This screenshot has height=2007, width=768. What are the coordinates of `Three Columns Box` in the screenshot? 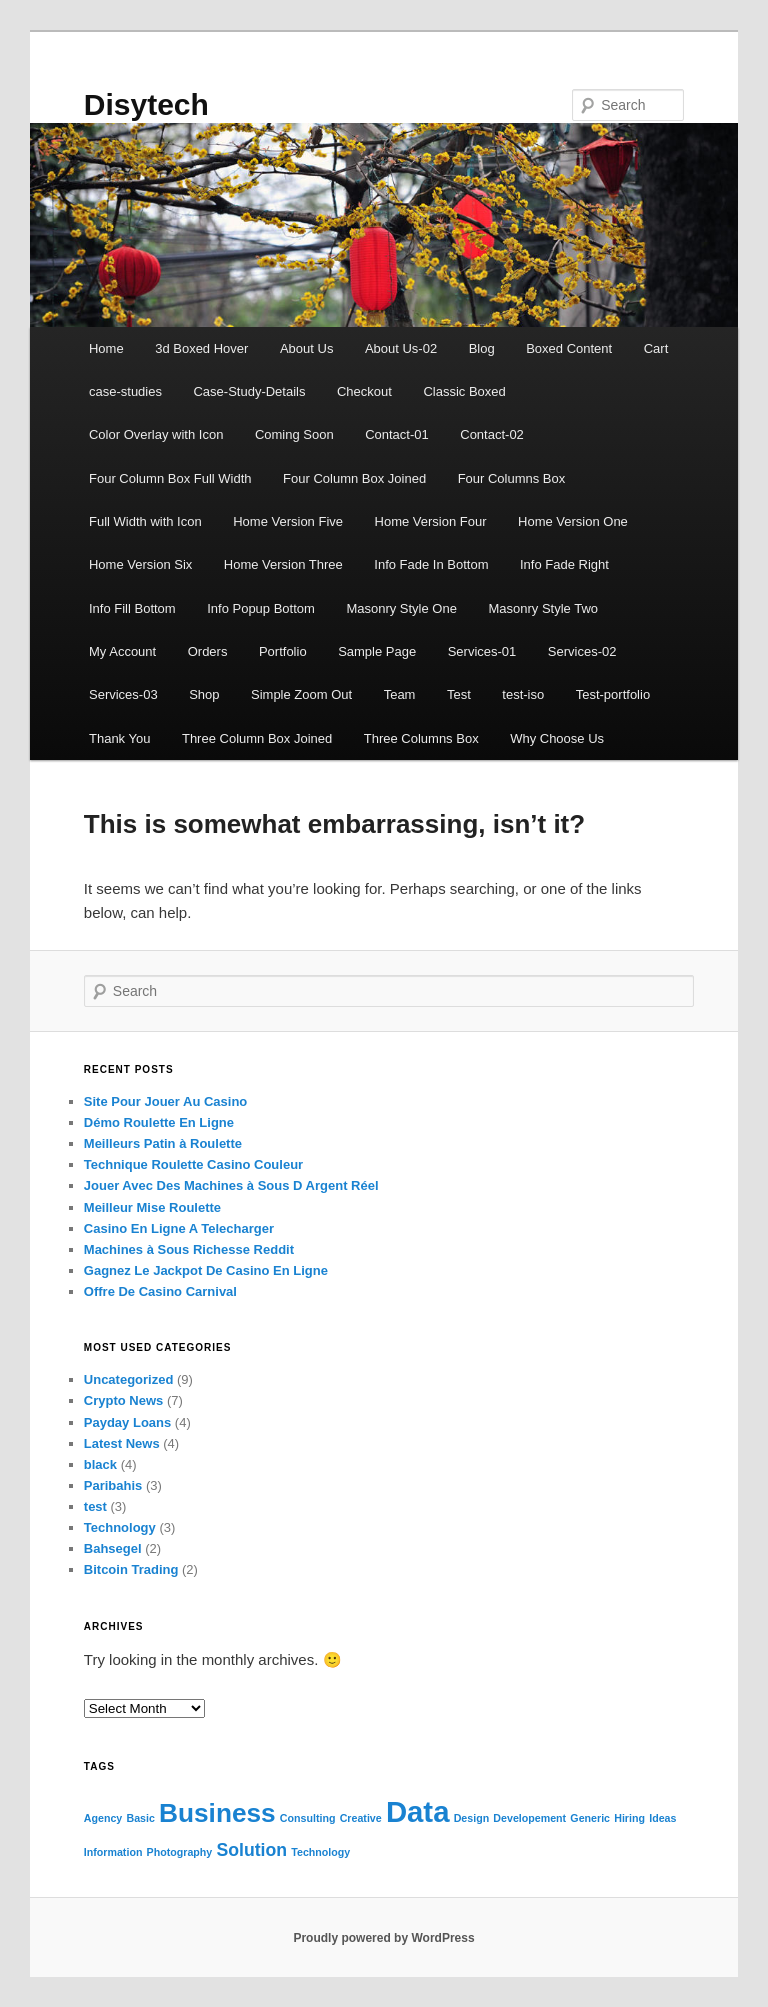 It's located at (421, 738).